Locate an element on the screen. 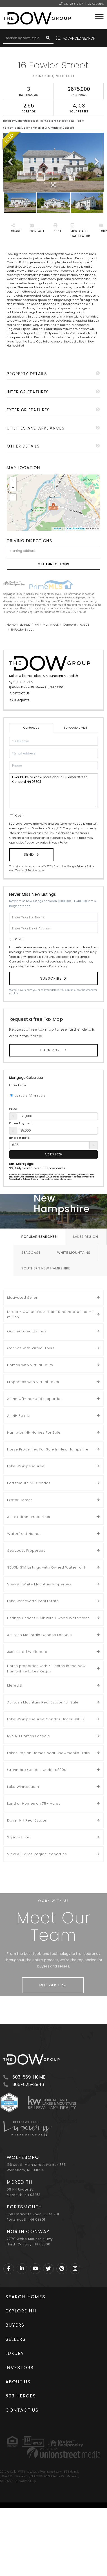 This screenshot has width=107, height=2576. Listings is located at coordinates (25, 624).